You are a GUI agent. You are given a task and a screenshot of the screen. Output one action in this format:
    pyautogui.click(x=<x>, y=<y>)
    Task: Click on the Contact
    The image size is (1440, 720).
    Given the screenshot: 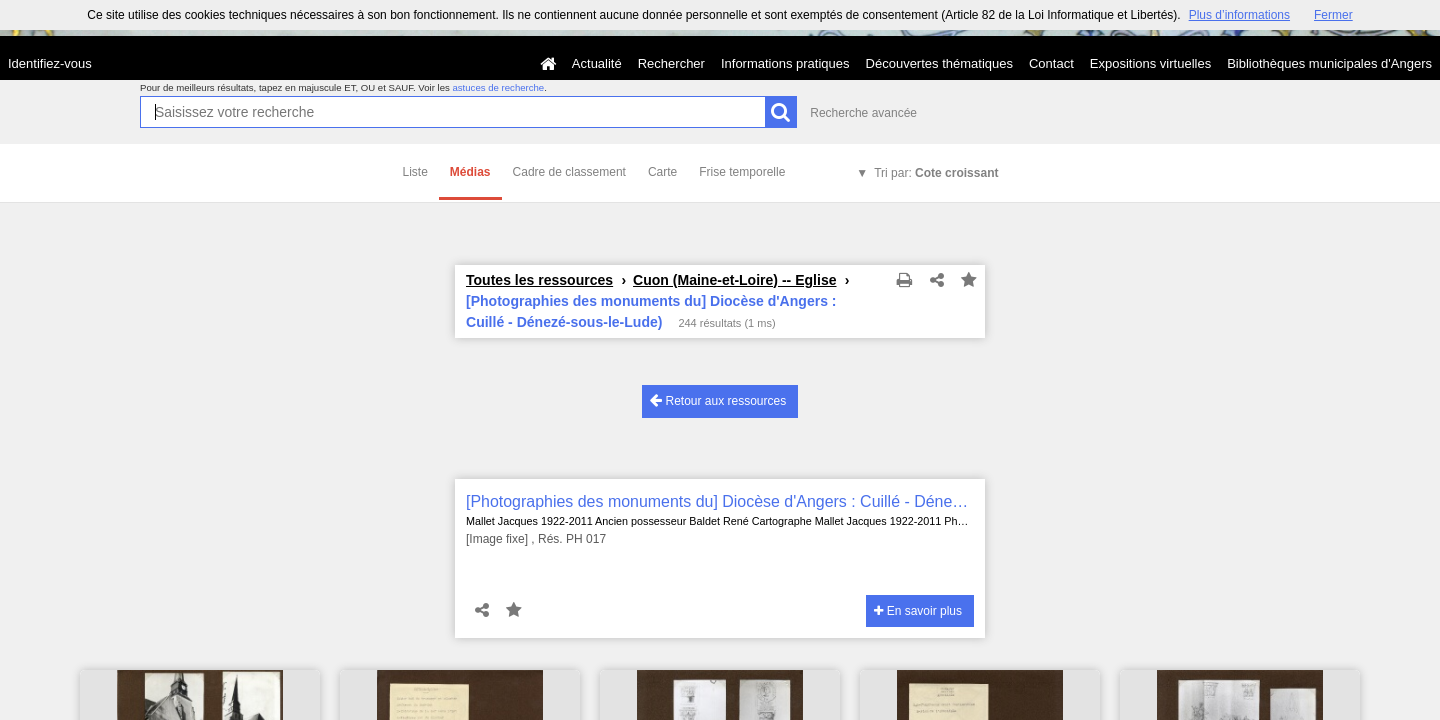 What is the action you would take?
    pyautogui.click(x=1051, y=63)
    